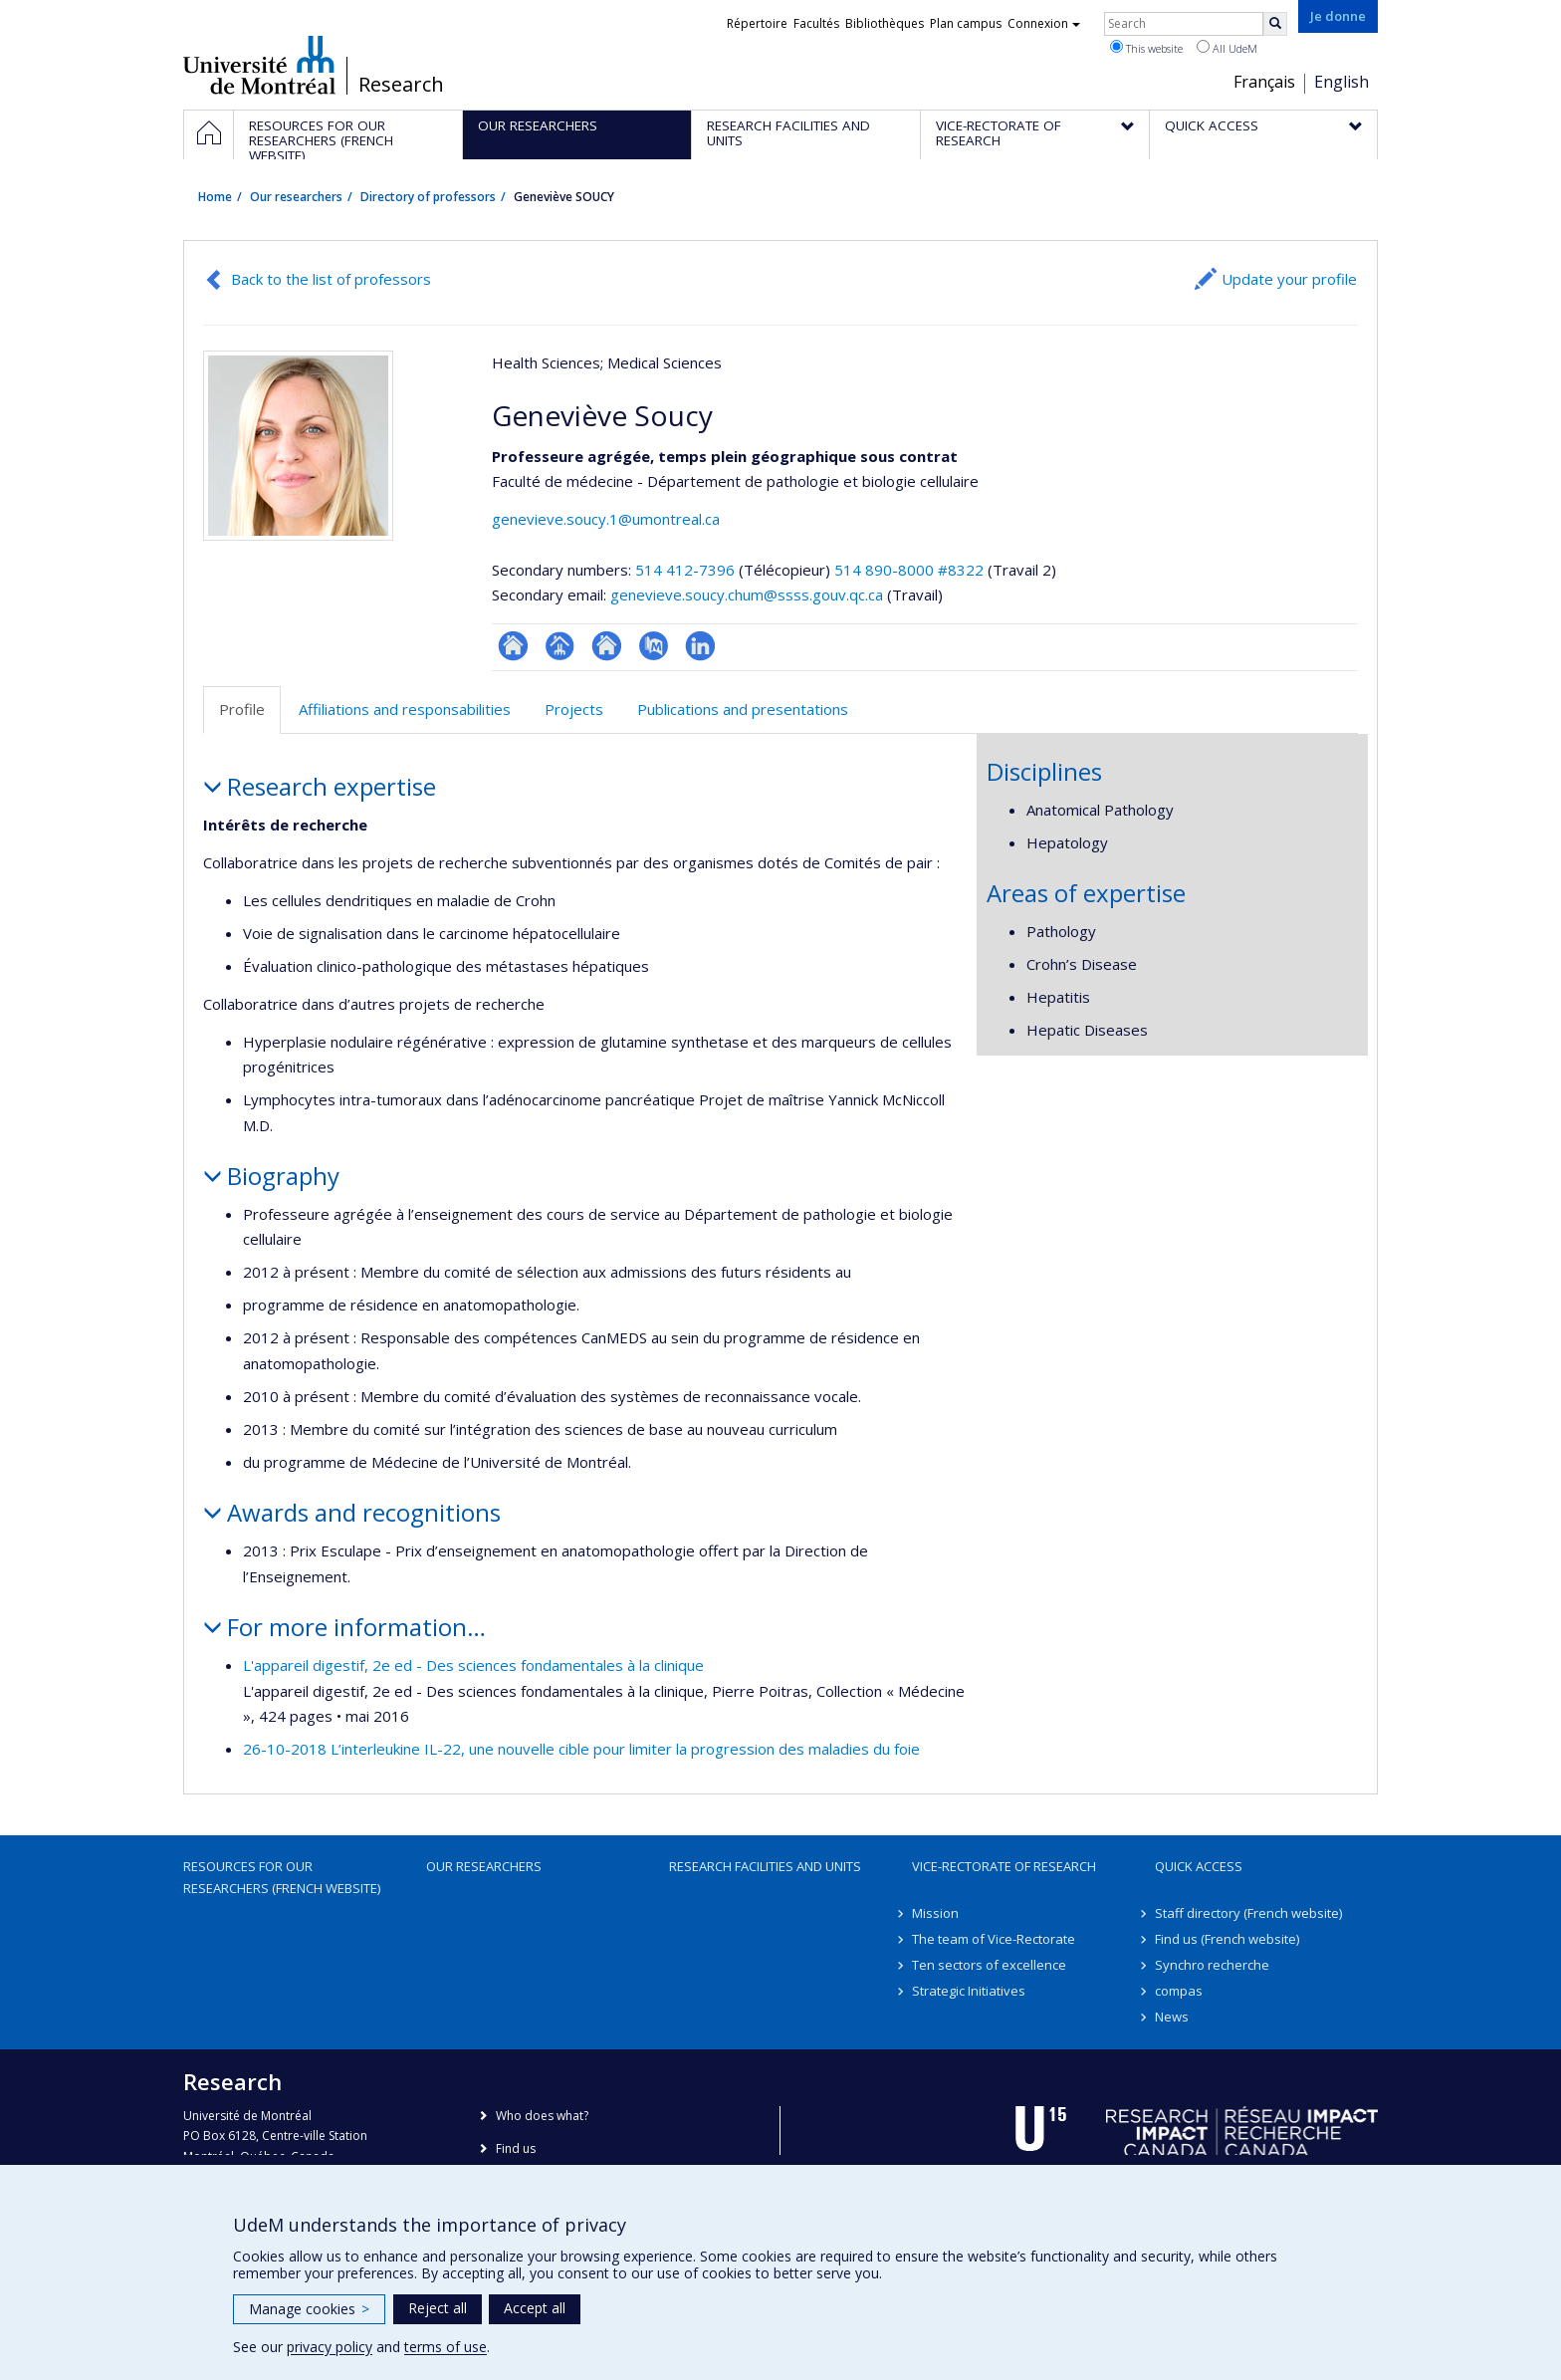 This screenshot has width=1561, height=2380. Describe the element at coordinates (581, 1749) in the screenshot. I see `26-10-2018 L’interleukine IL-22, une nouvelle cible pour limiter la progression des maladies du foie` at that location.